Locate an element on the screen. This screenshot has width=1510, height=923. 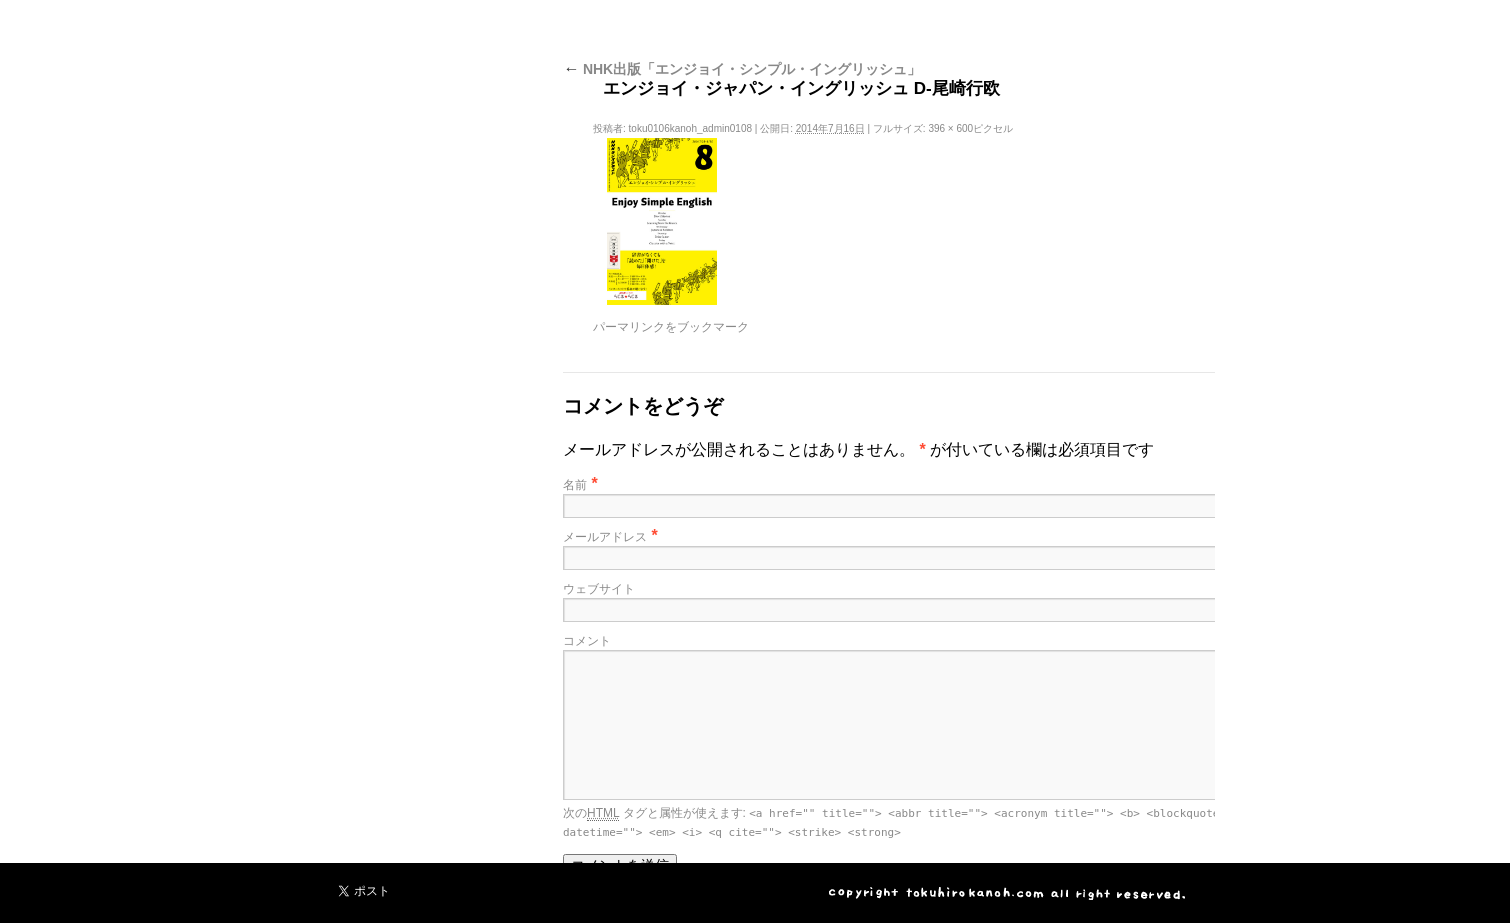
パーマリンク is located at coordinates (629, 327).